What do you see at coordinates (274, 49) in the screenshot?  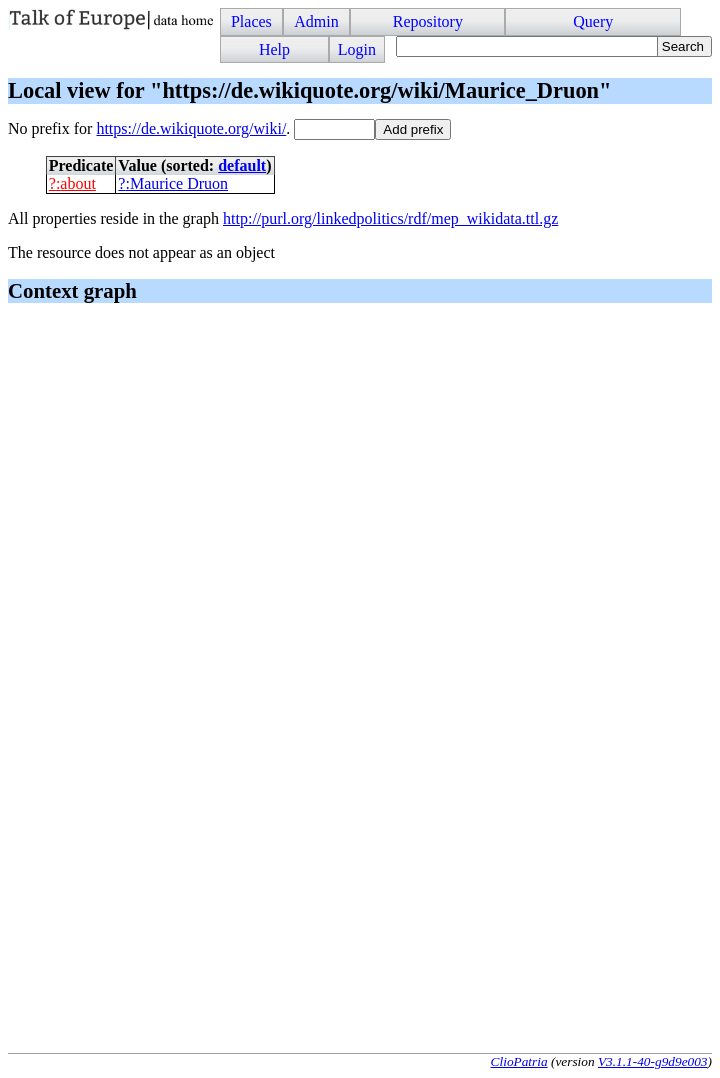 I see `Help` at bounding box center [274, 49].